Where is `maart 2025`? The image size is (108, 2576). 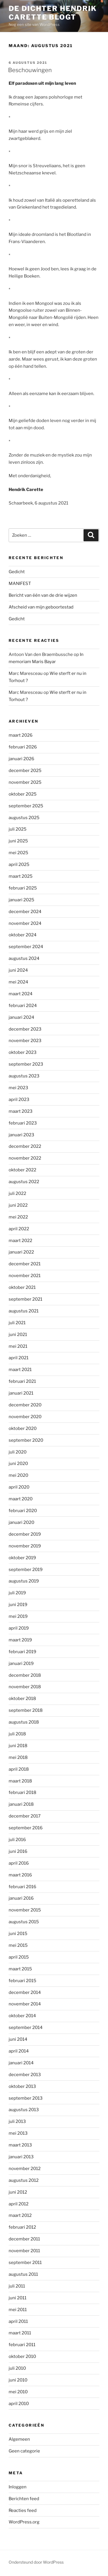
maart 2025 is located at coordinates (21, 876).